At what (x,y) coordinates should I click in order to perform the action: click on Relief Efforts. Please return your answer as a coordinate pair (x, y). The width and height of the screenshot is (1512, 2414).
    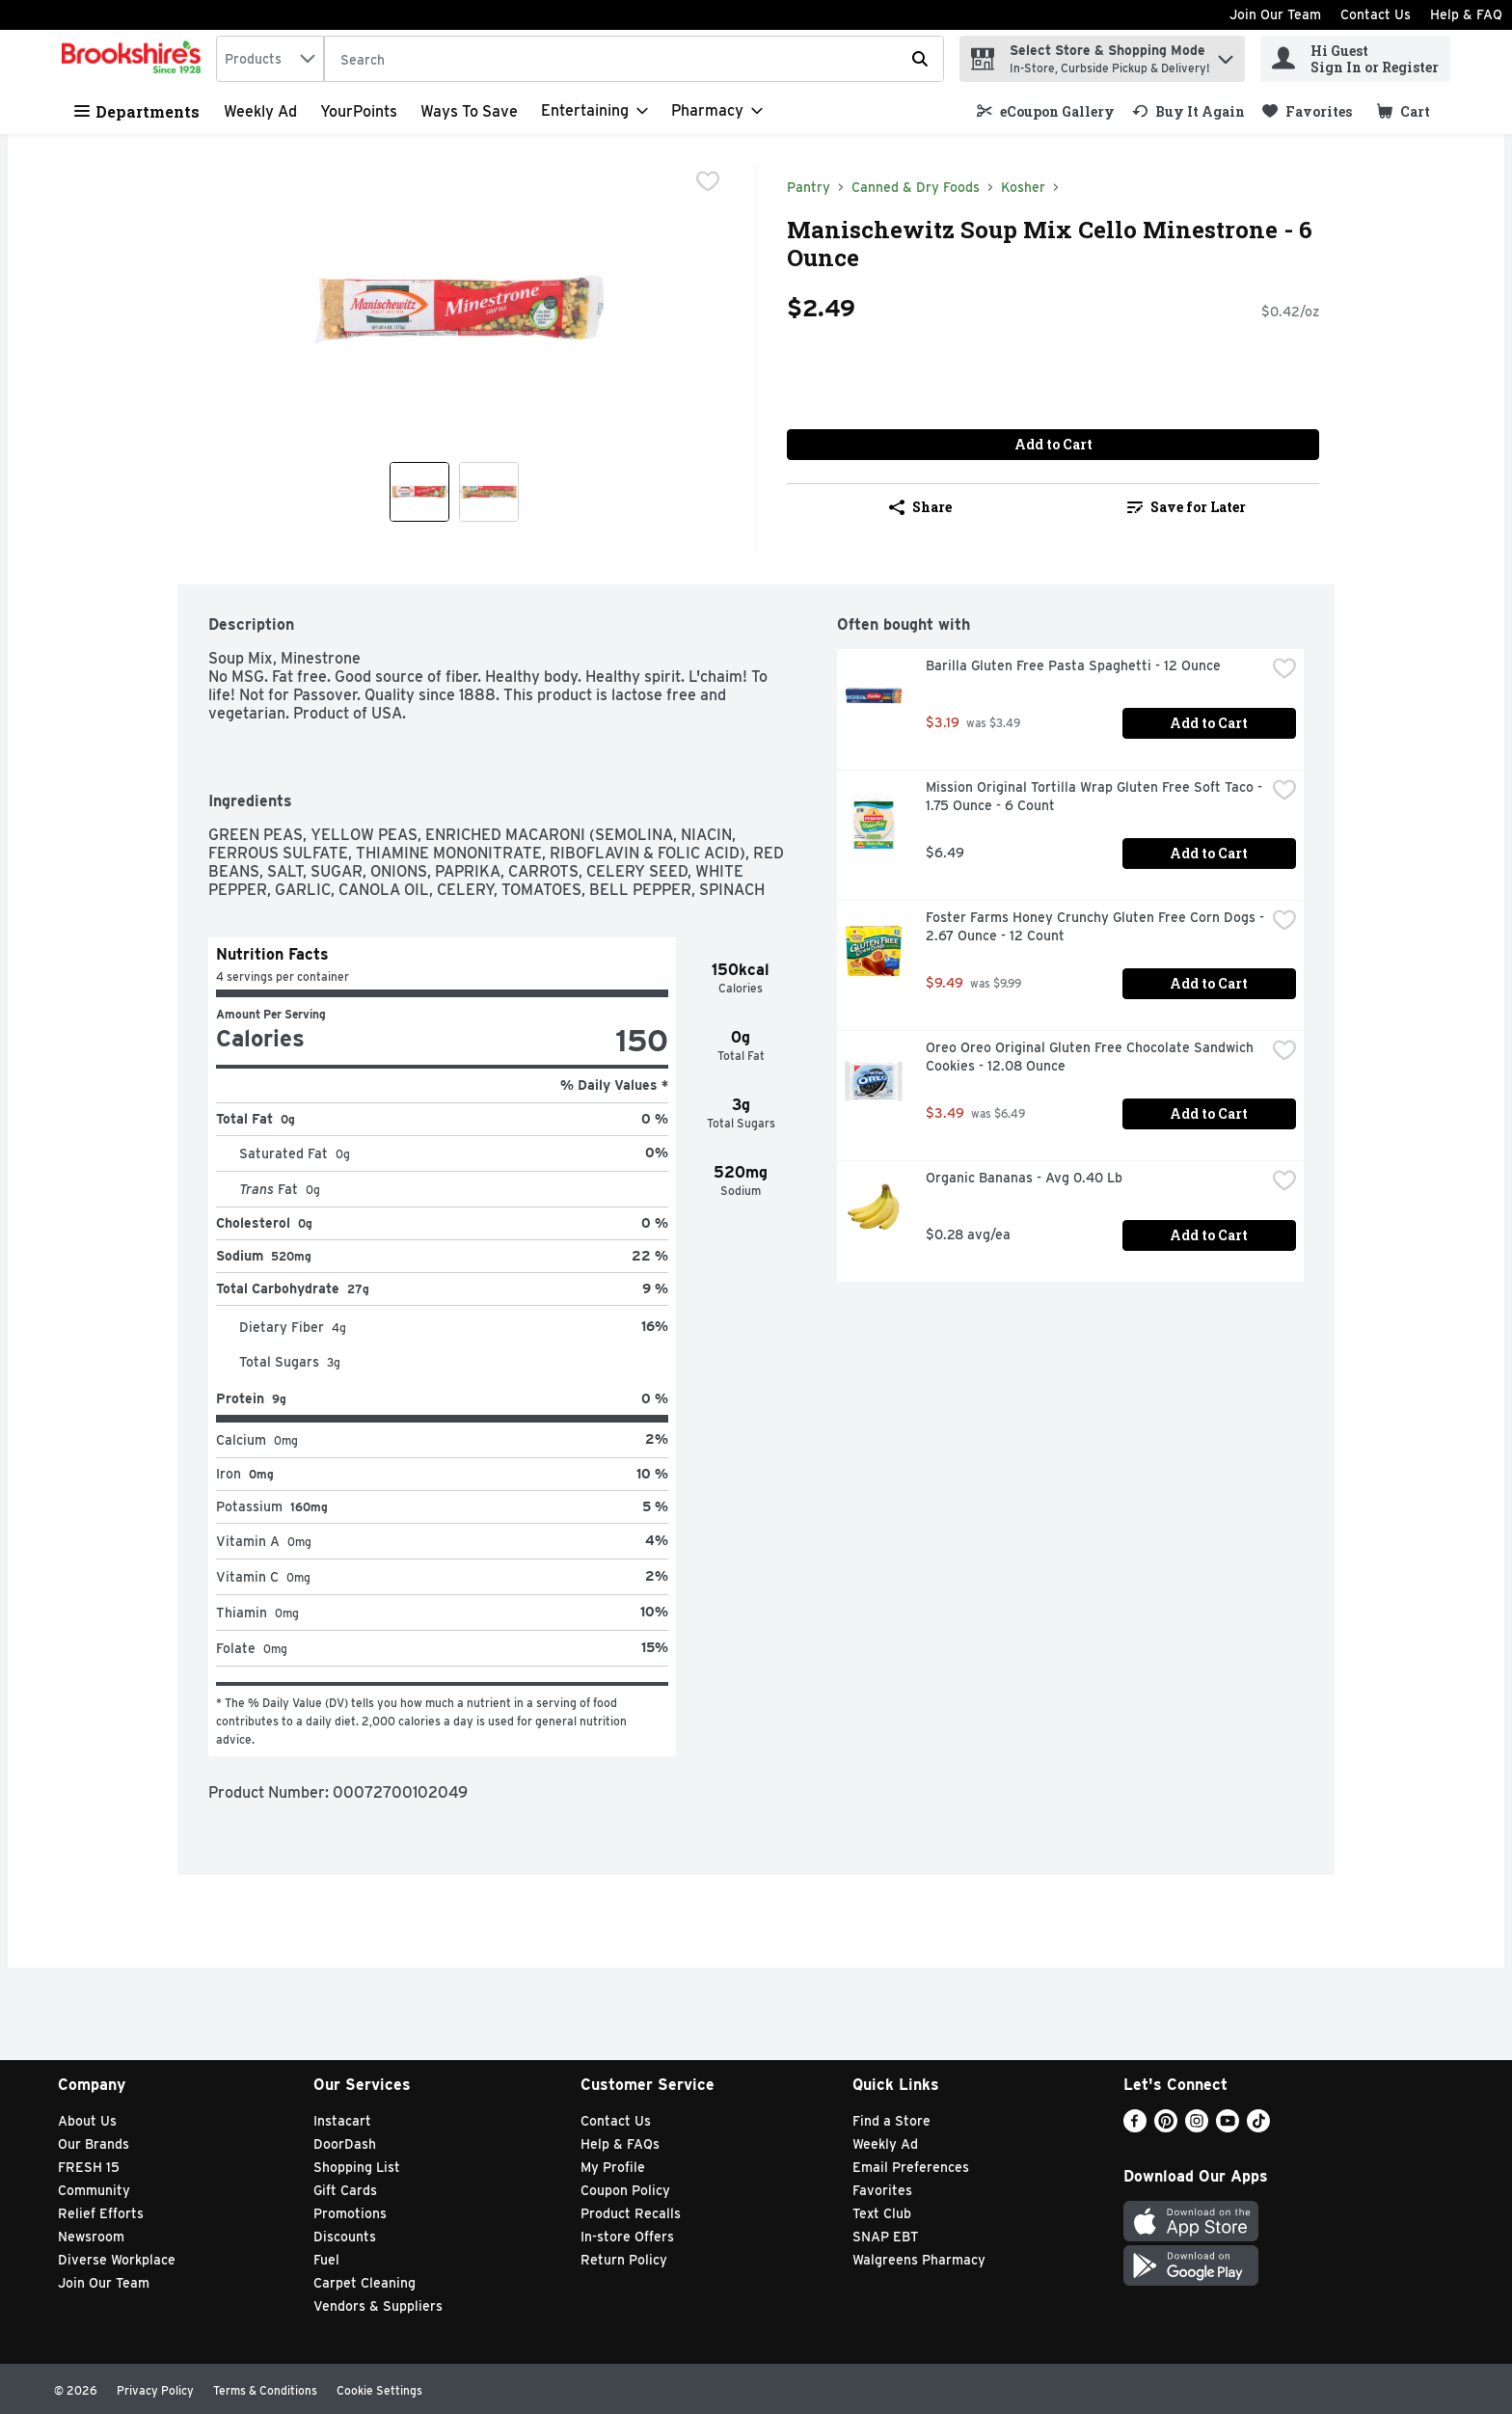
    Looking at the image, I should click on (101, 2213).